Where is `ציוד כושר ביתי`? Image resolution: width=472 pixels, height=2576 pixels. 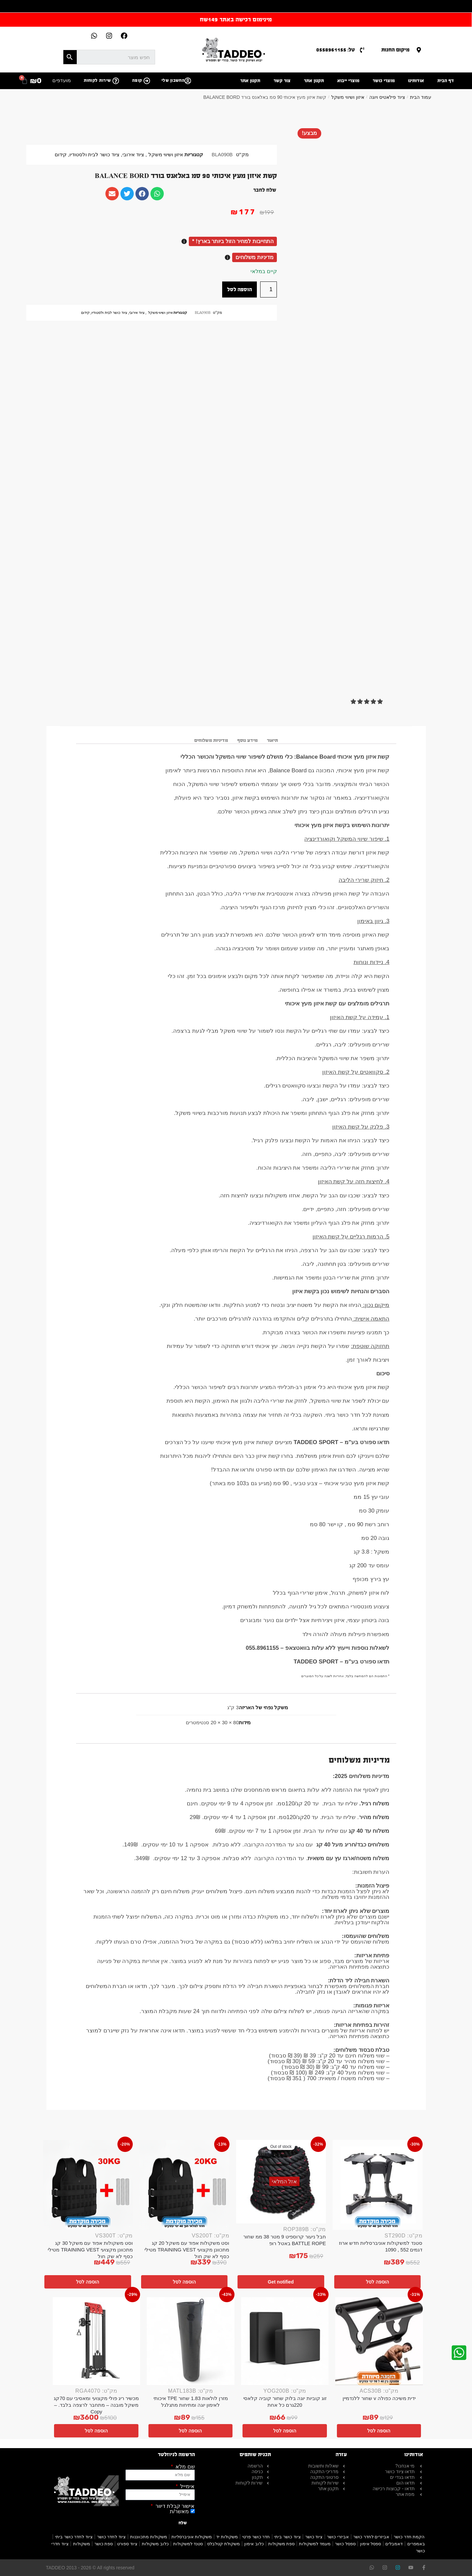 ציוד כושר ביתי is located at coordinates (287, 2536).